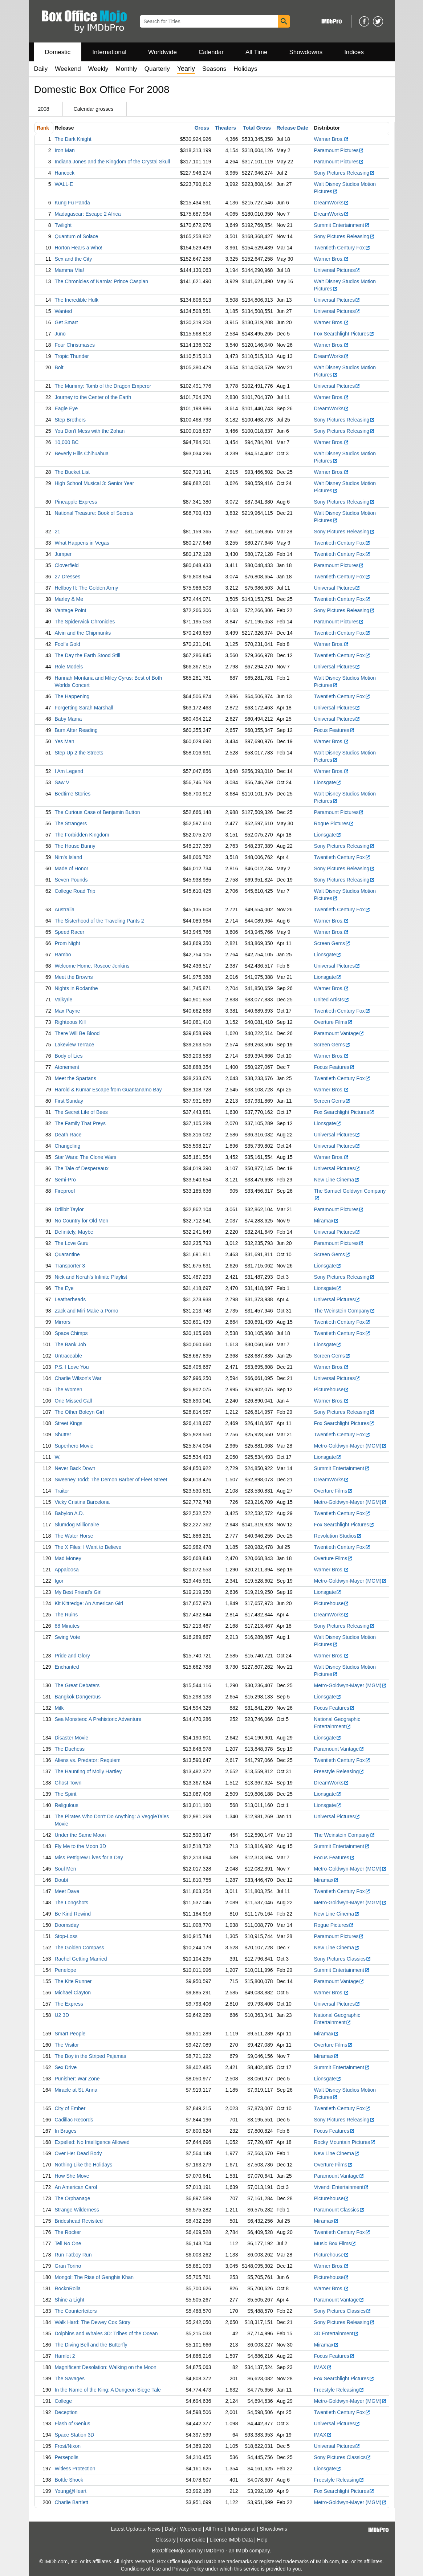  What do you see at coordinates (339, 150) in the screenshot?
I see `Paramount Pictures` at bounding box center [339, 150].